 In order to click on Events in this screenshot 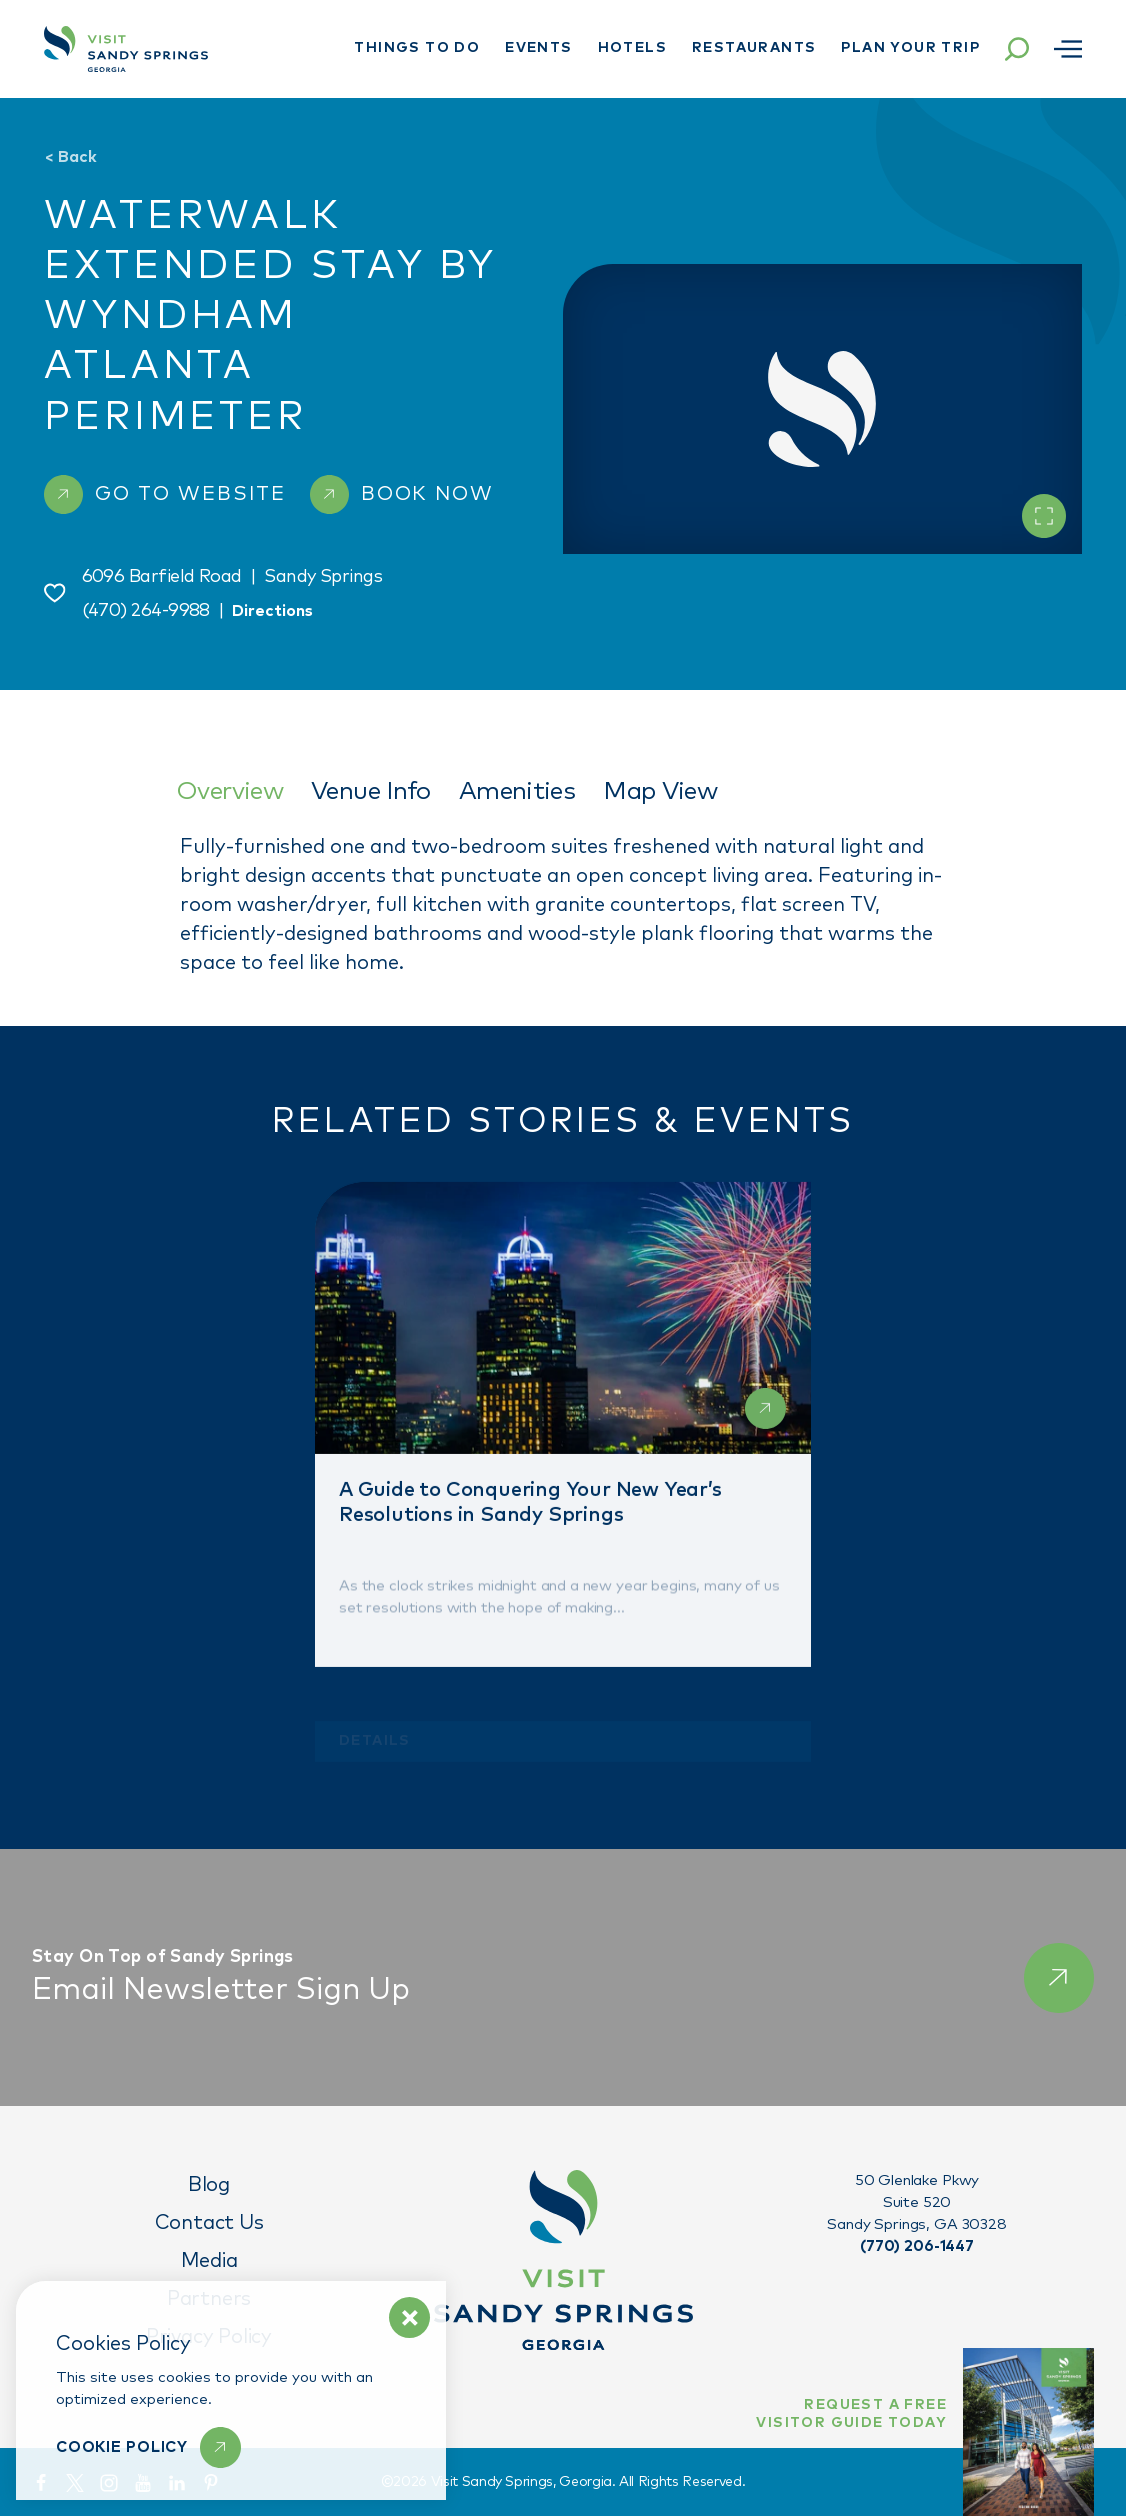, I will do `click(538, 48)`.